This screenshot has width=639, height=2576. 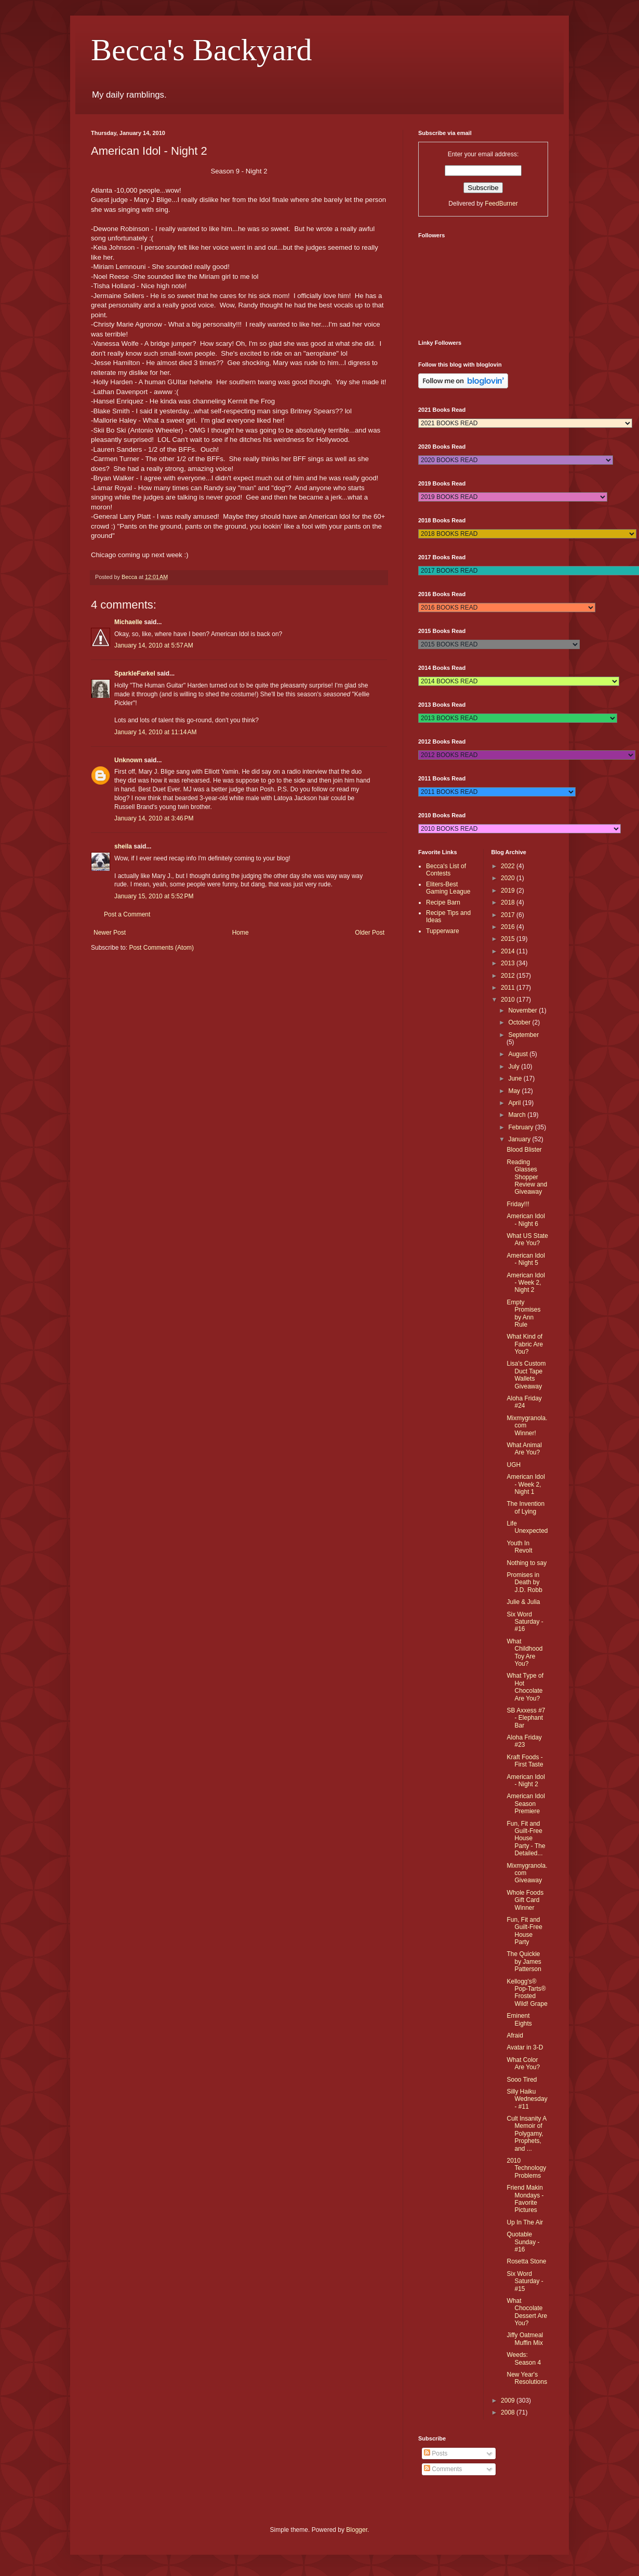 What do you see at coordinates (524, 1961) in the screenshot?
I see `The Quickie by James Patterson` at bounding box center [524, 1961].